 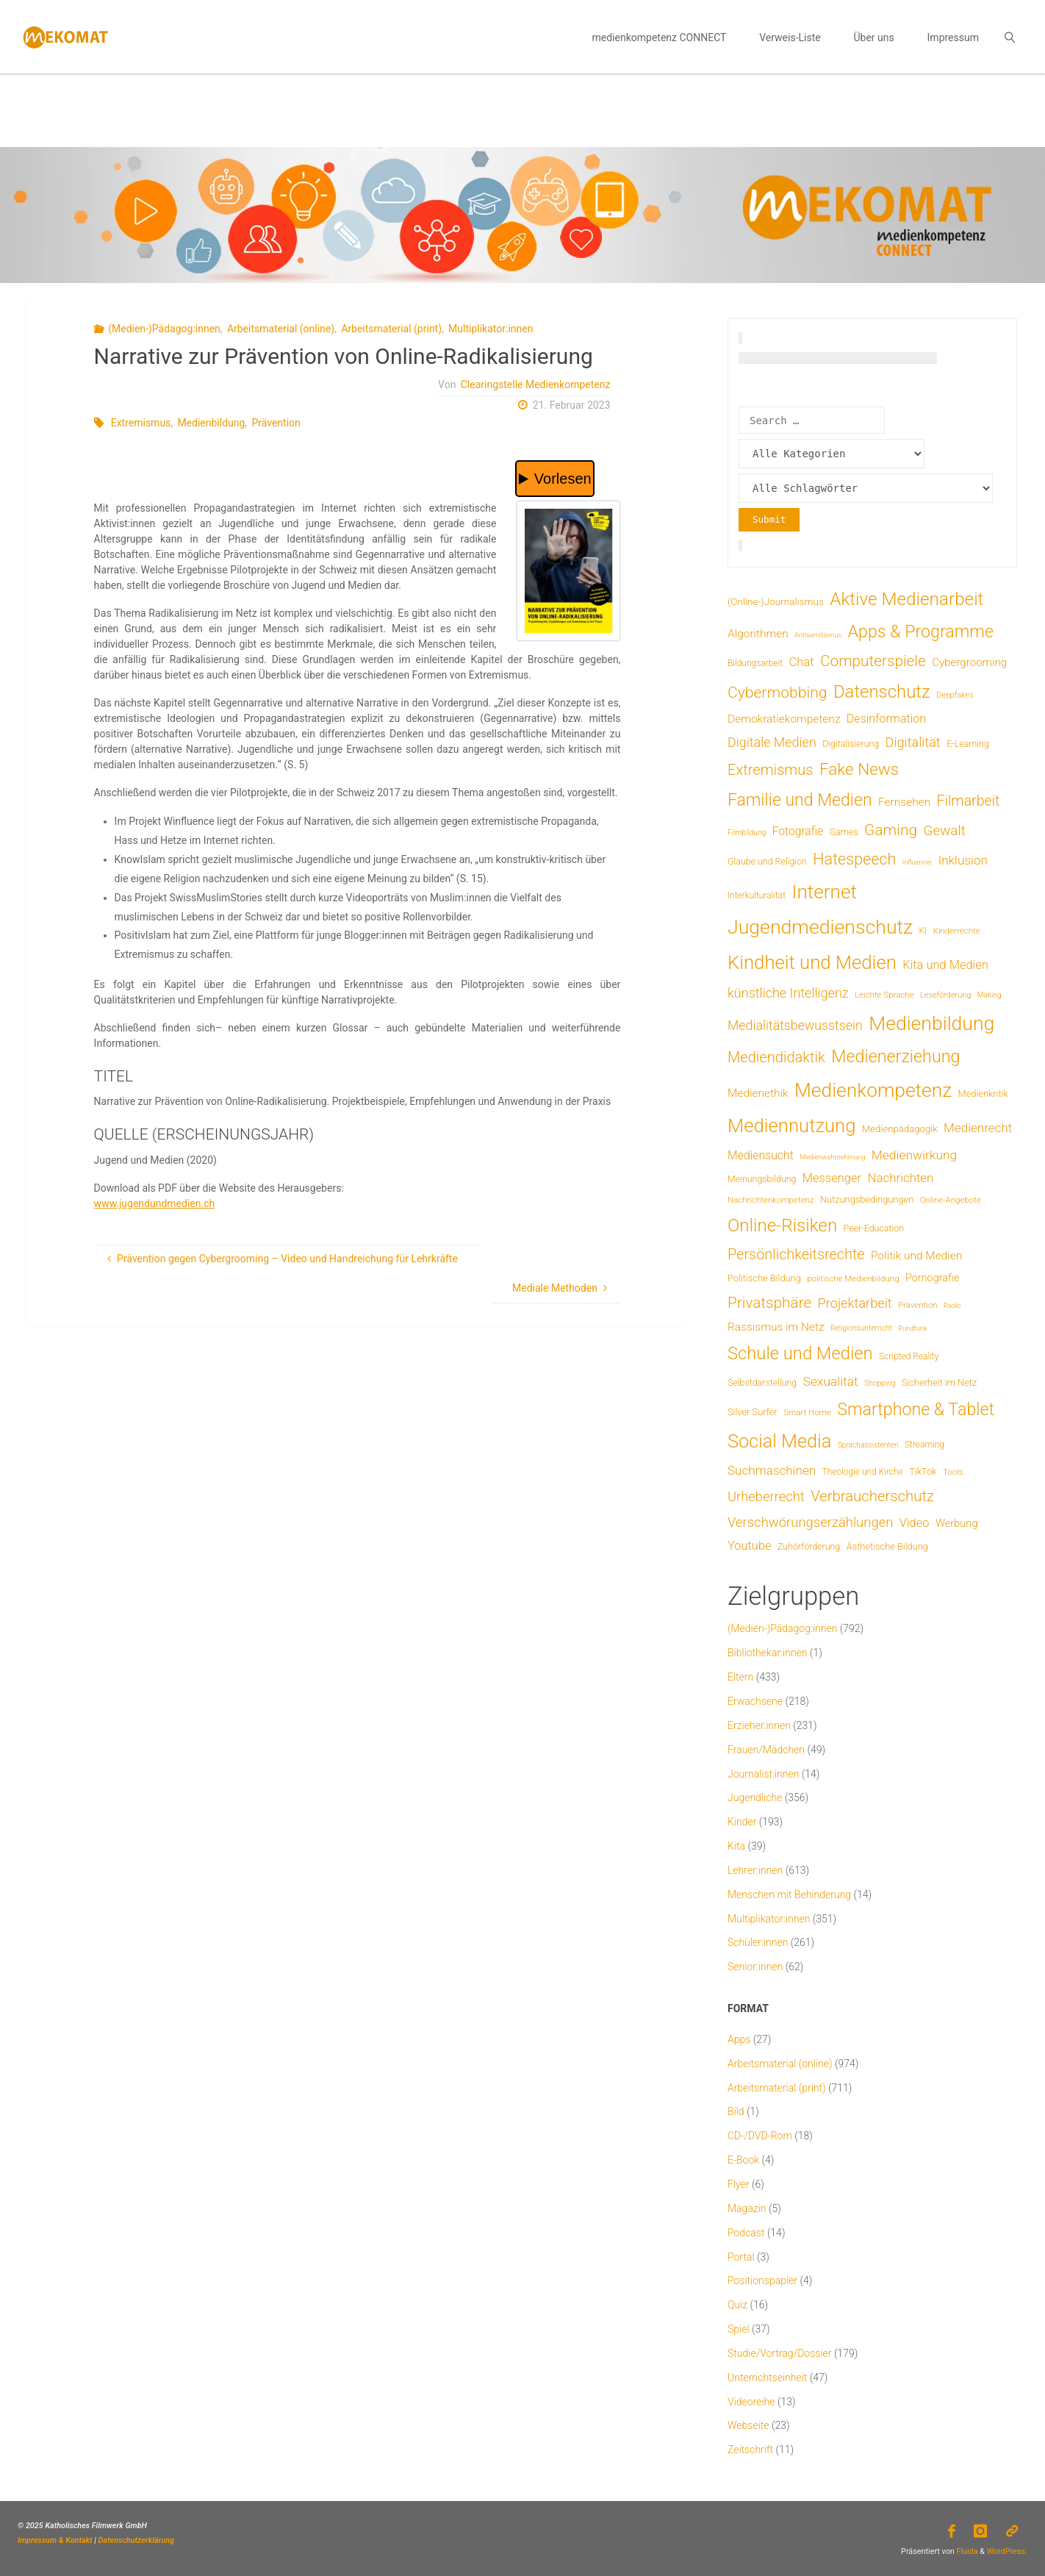 What do you see at coordinates (968, 743) in the screenshot?
I see `E-Learning [E-Learning (8 Einträge)]` at bounding box center [968, 743].